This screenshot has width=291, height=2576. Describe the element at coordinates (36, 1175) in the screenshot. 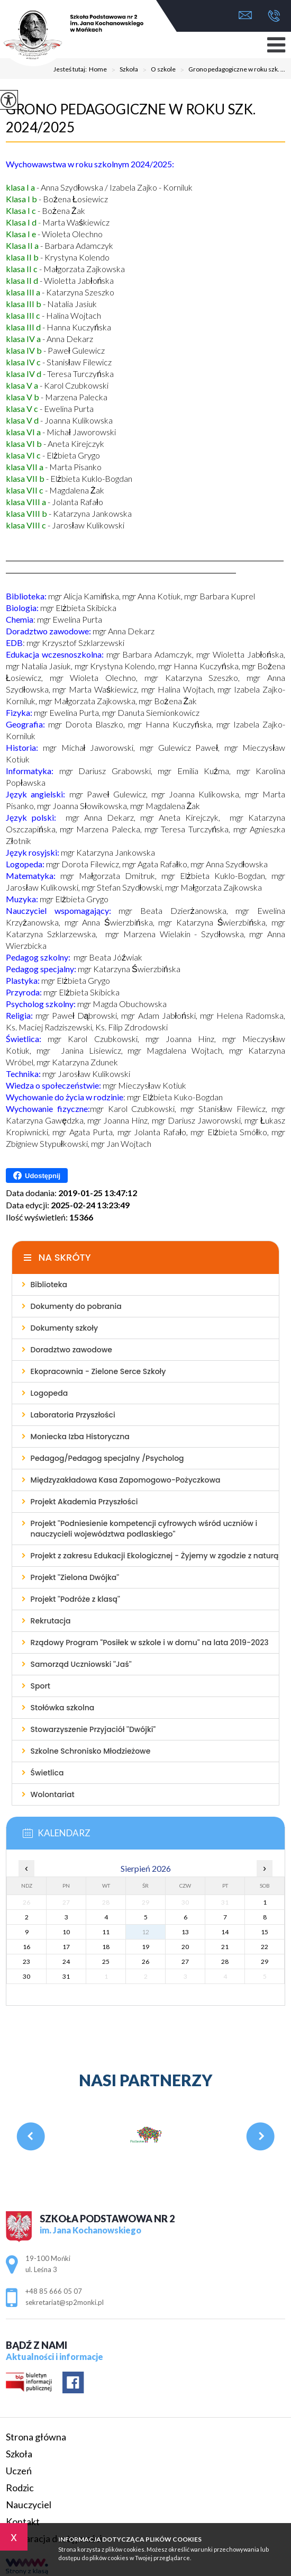

I see `Udostępnij` at that location.